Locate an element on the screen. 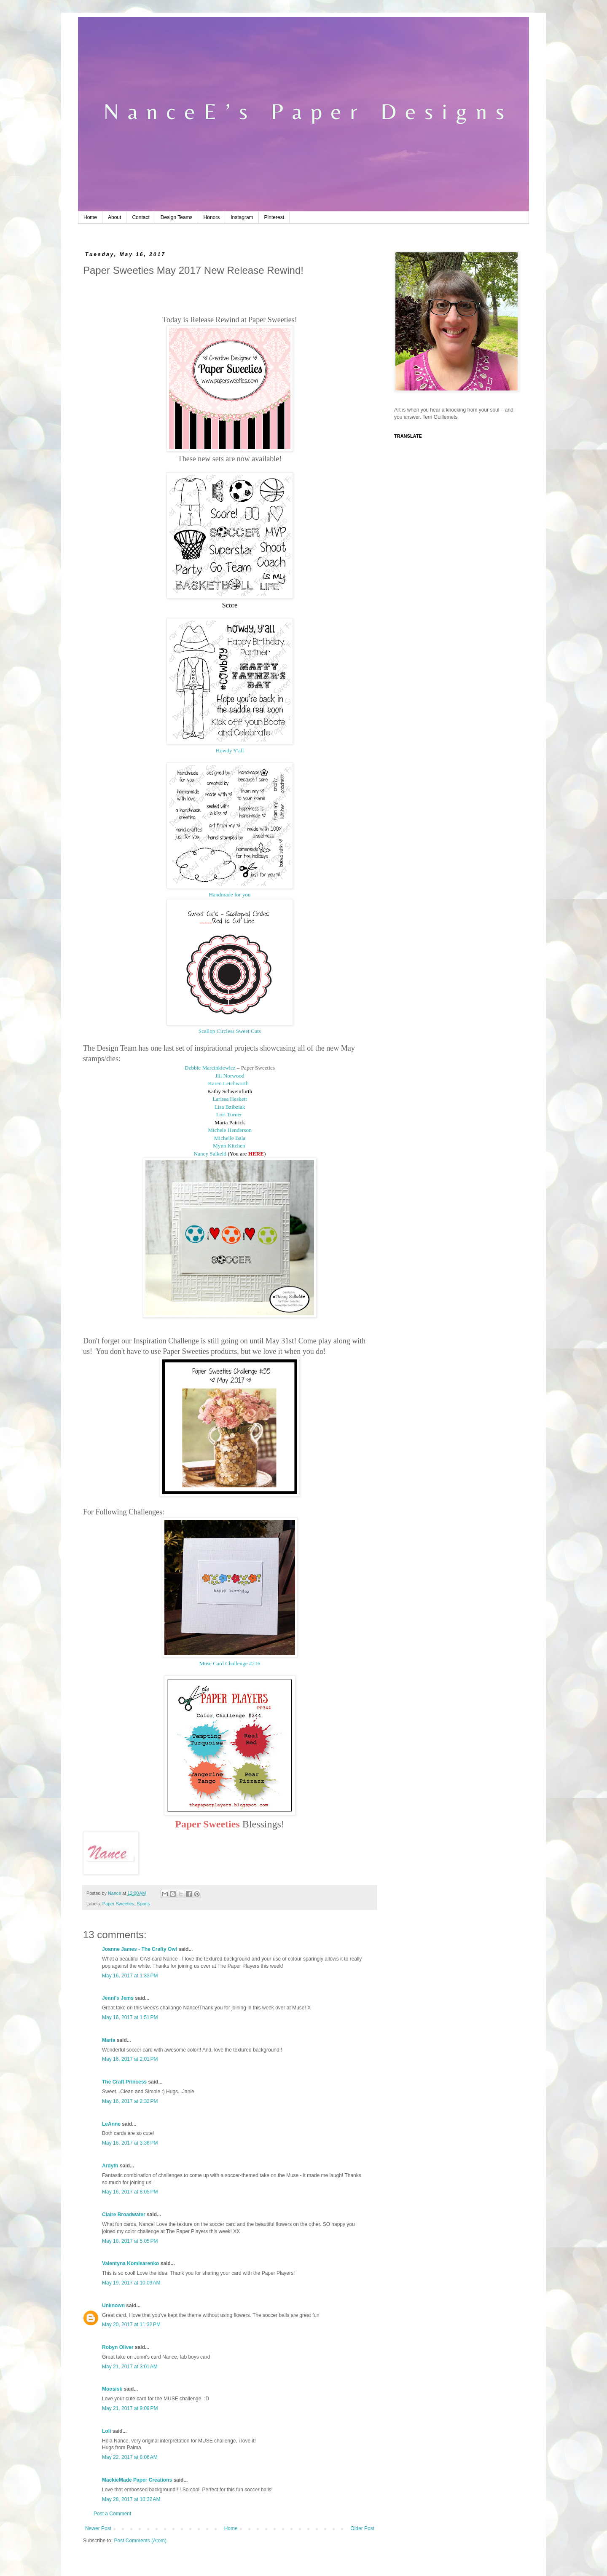  May 21, 2017 at 3:01 AM is located at coordinates (130, 2367).